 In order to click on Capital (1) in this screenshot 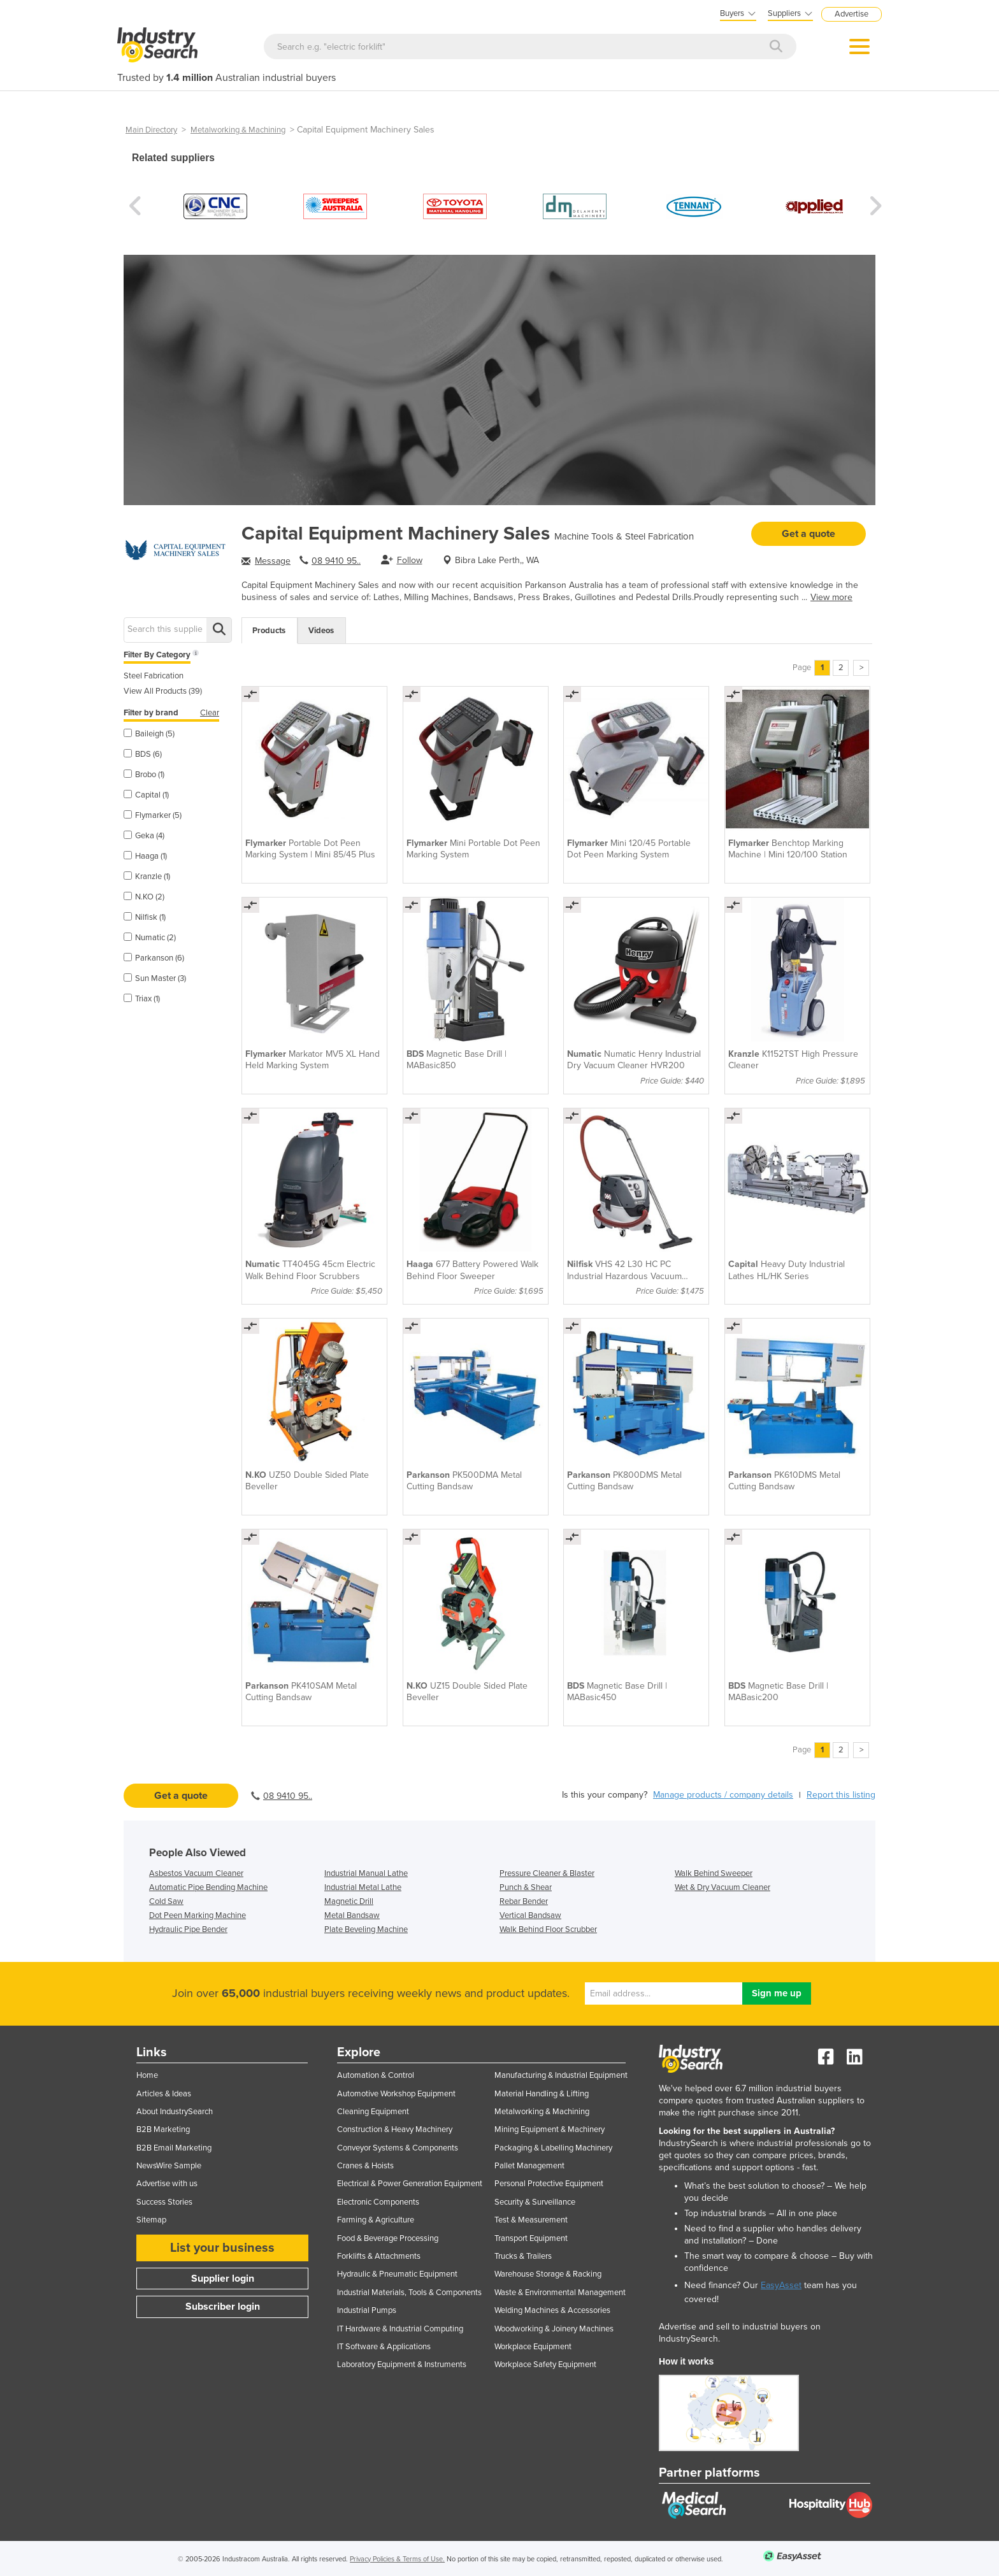, I will do `click(146, 795)`.